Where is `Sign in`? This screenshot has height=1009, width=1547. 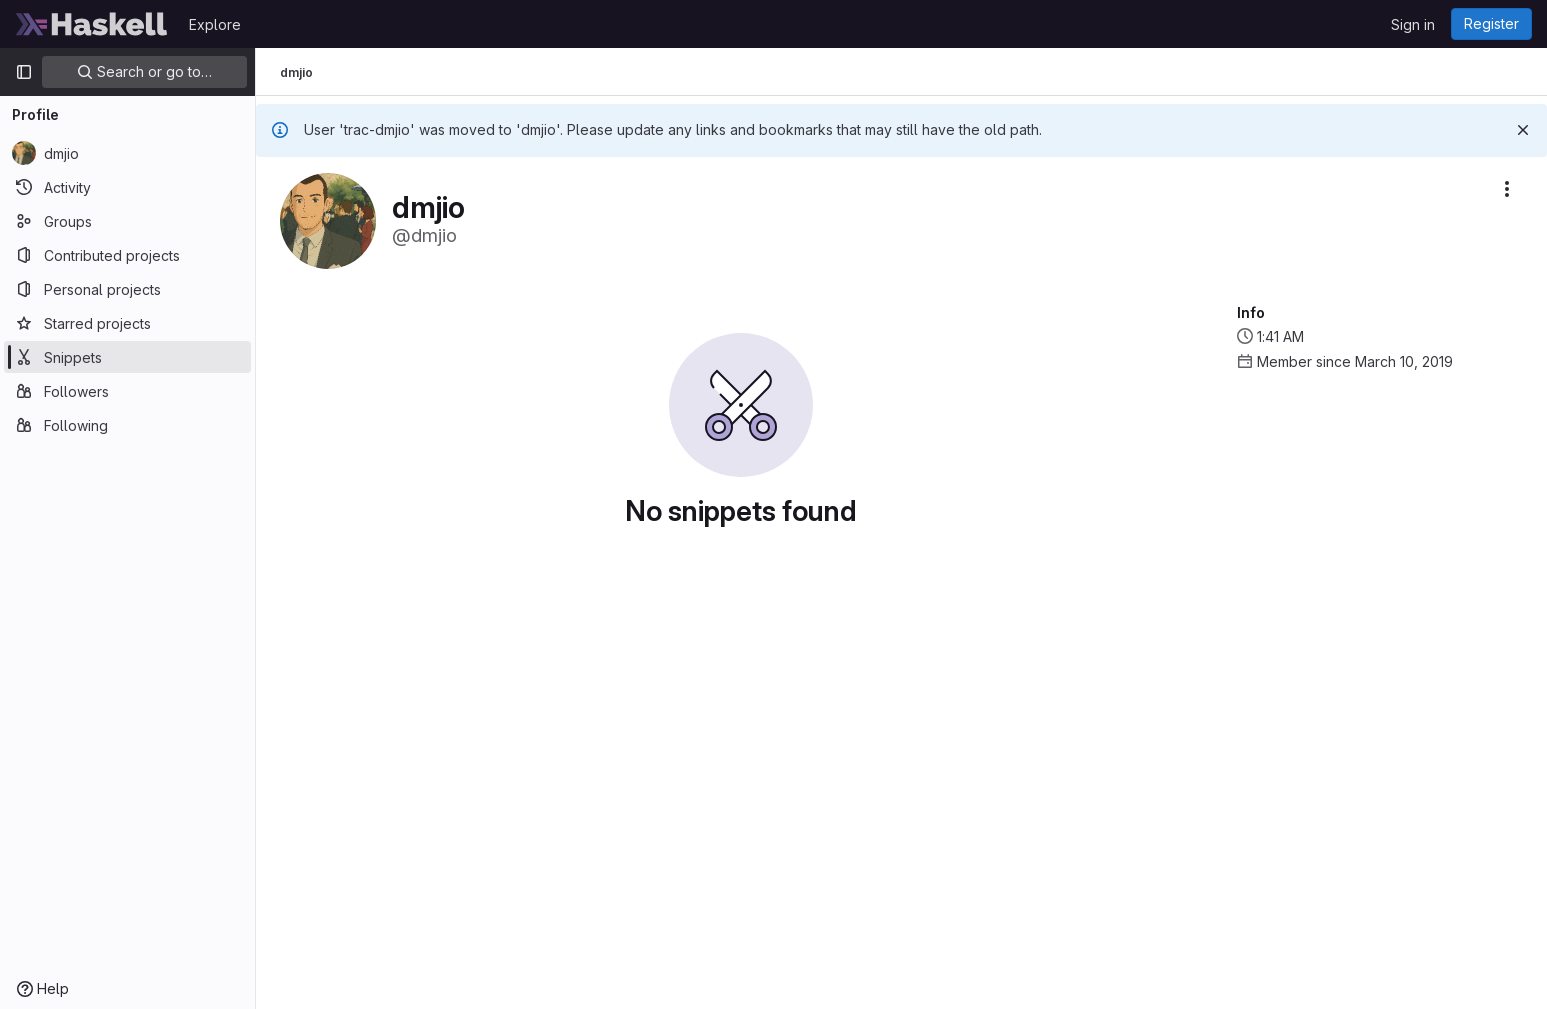 Sign in is located at coordinates (1413, 24).